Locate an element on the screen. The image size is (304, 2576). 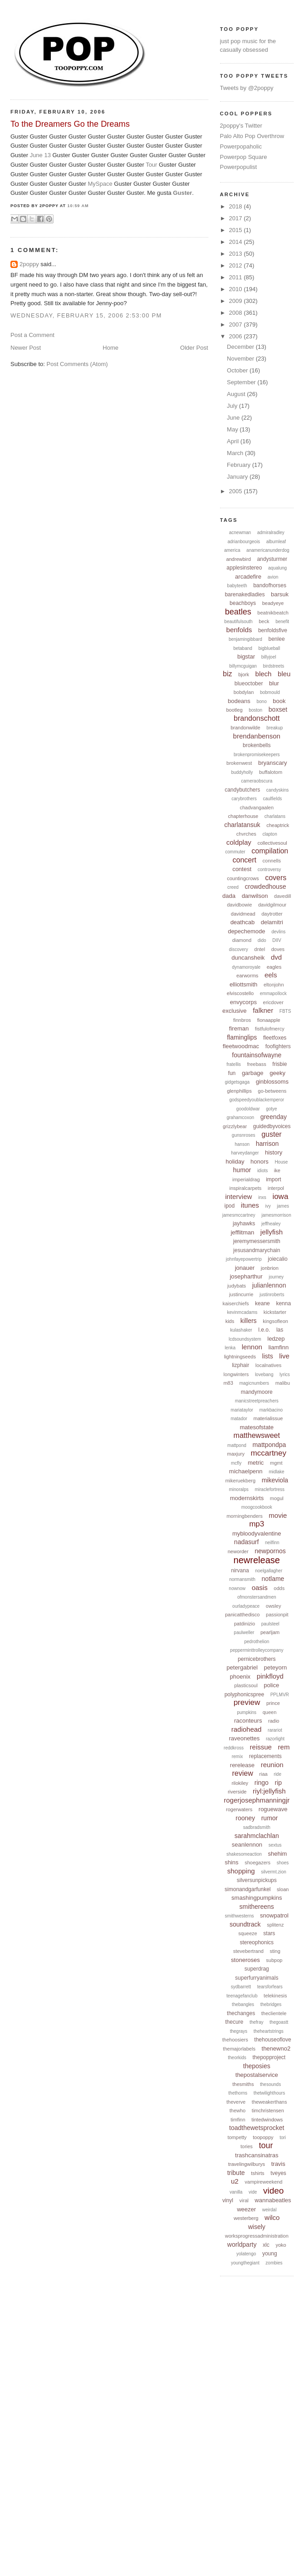
anamericanunderdog is located at coordinates (267, 550).